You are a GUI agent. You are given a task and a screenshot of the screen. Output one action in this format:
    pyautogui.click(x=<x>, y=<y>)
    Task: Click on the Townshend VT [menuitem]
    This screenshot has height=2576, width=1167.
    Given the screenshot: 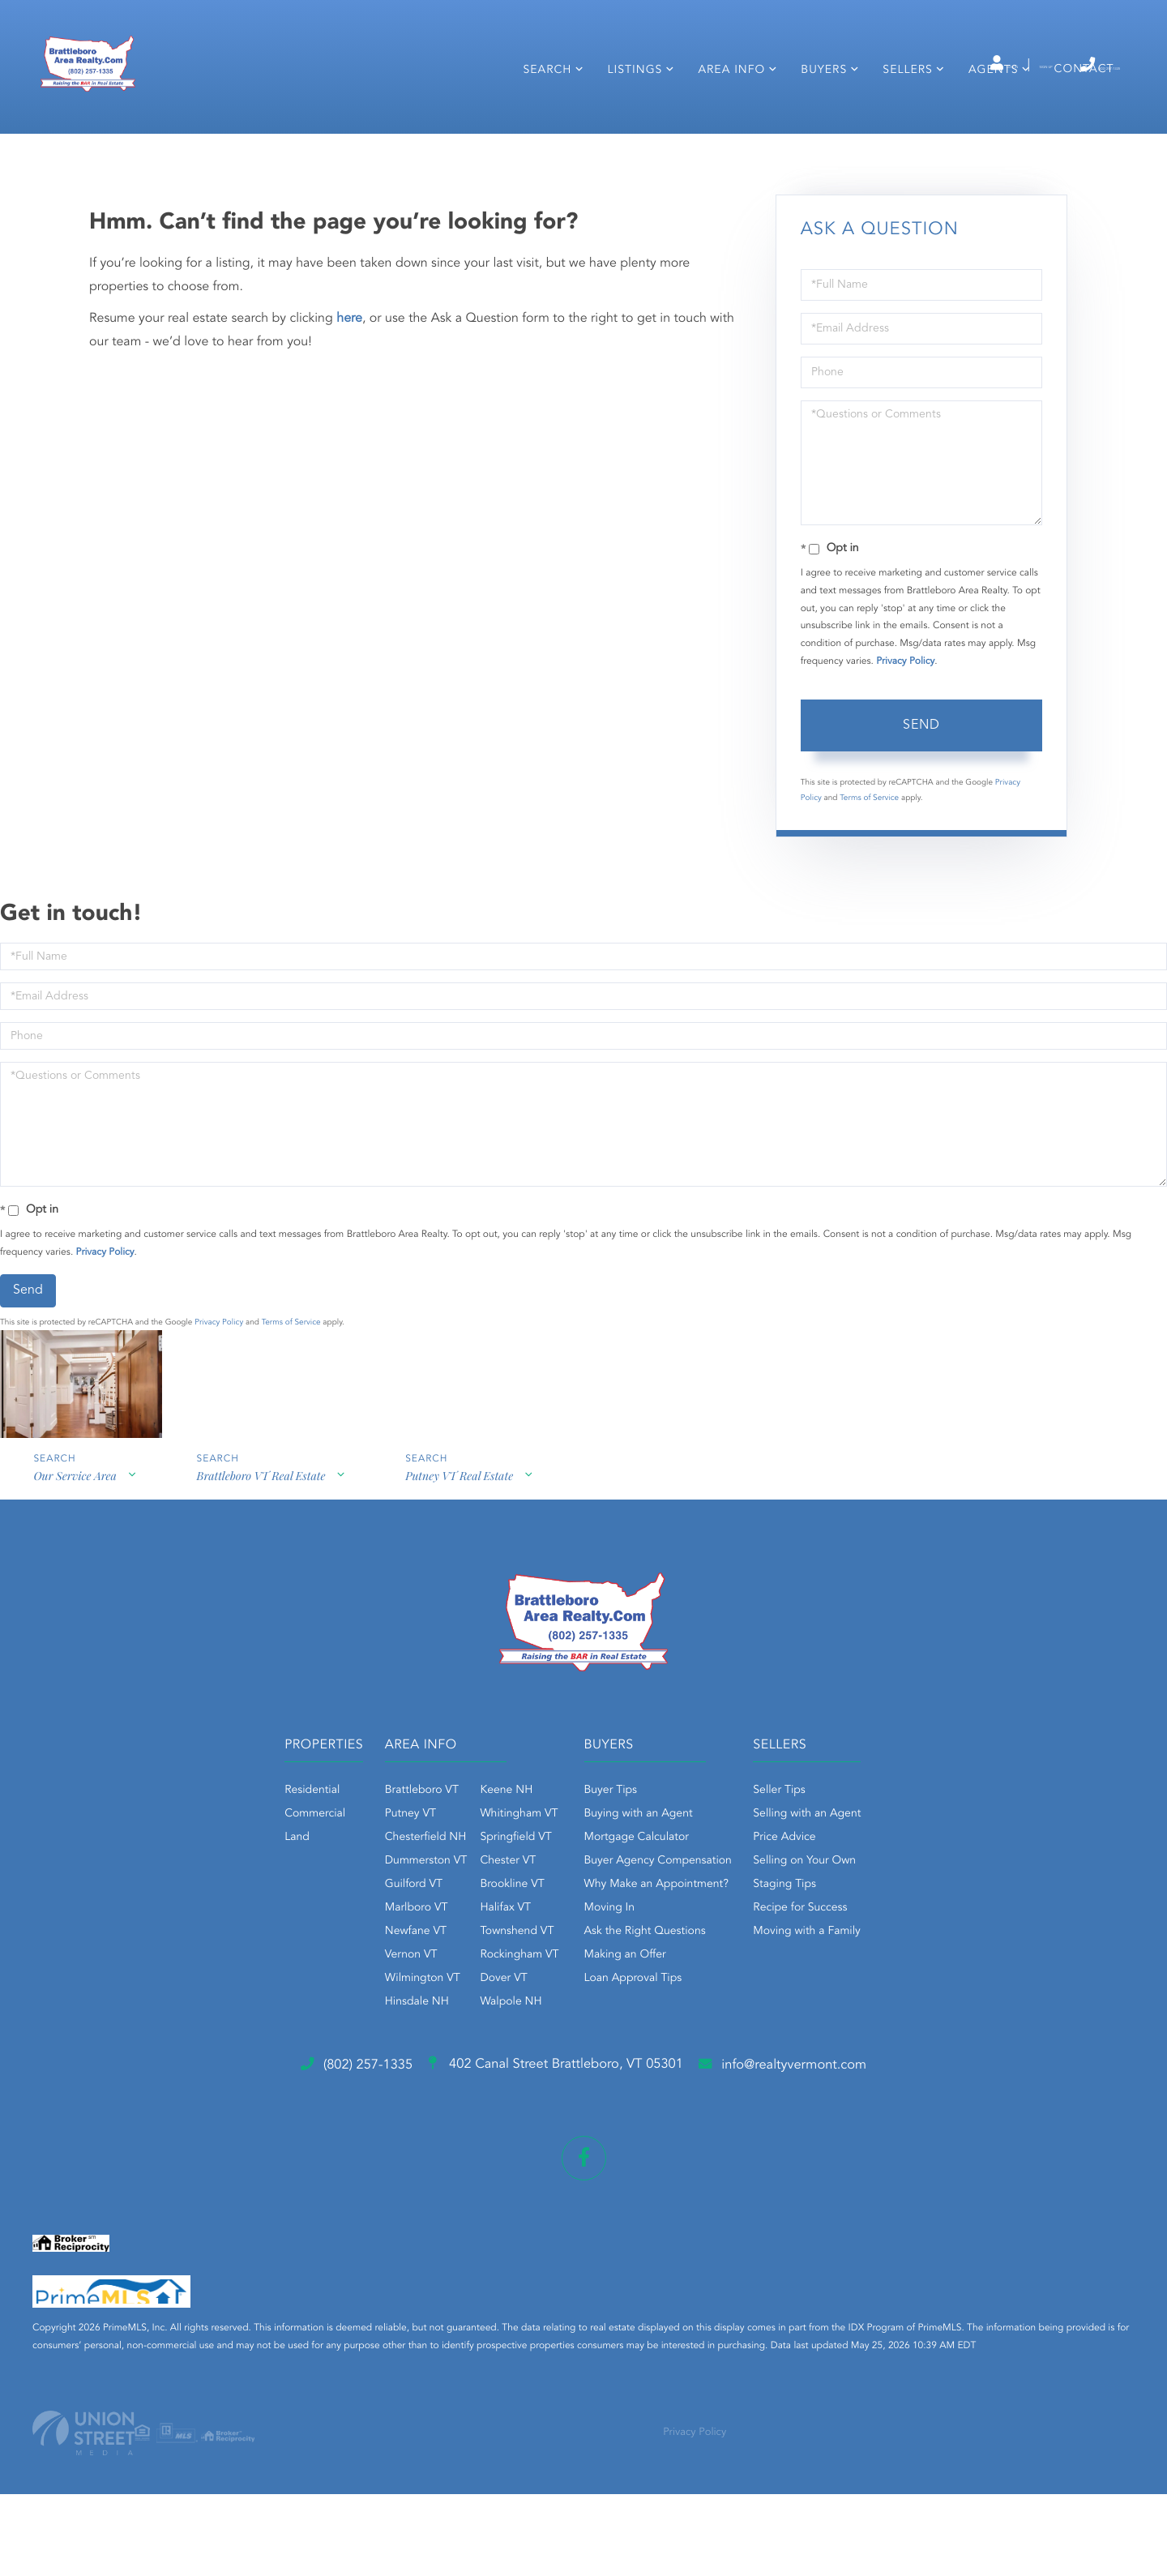 What is the action you would take?
    pyautogui.click(x=465, y=2030)
    